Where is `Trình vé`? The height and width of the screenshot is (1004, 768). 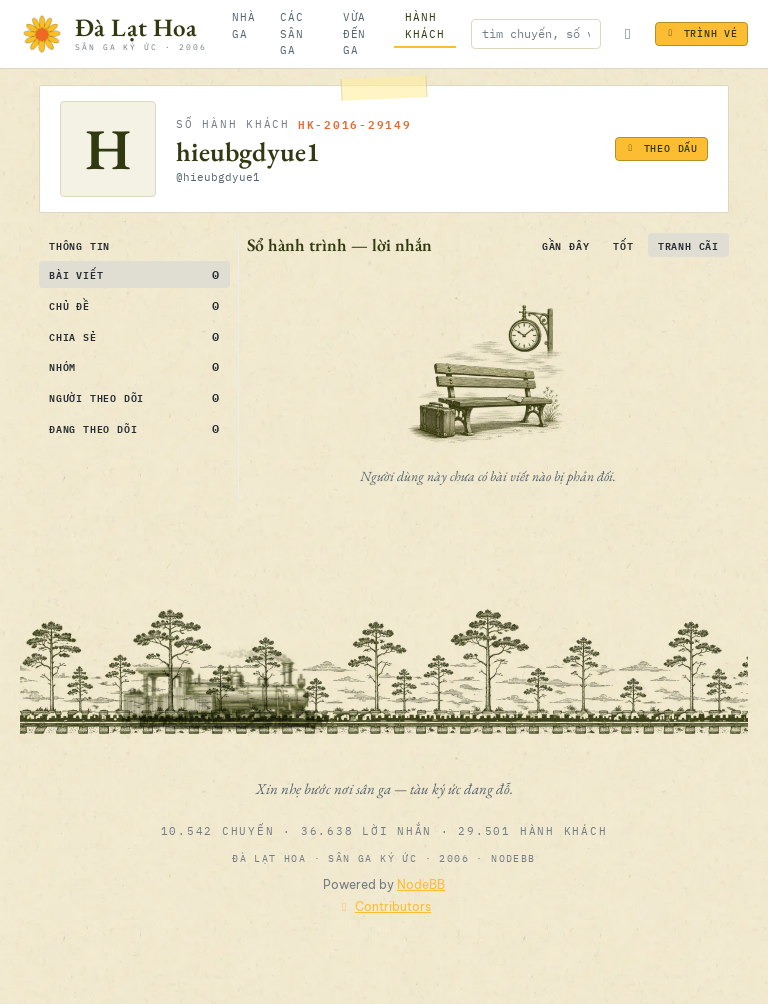
Trình vé is located at coordinates (701, 33).